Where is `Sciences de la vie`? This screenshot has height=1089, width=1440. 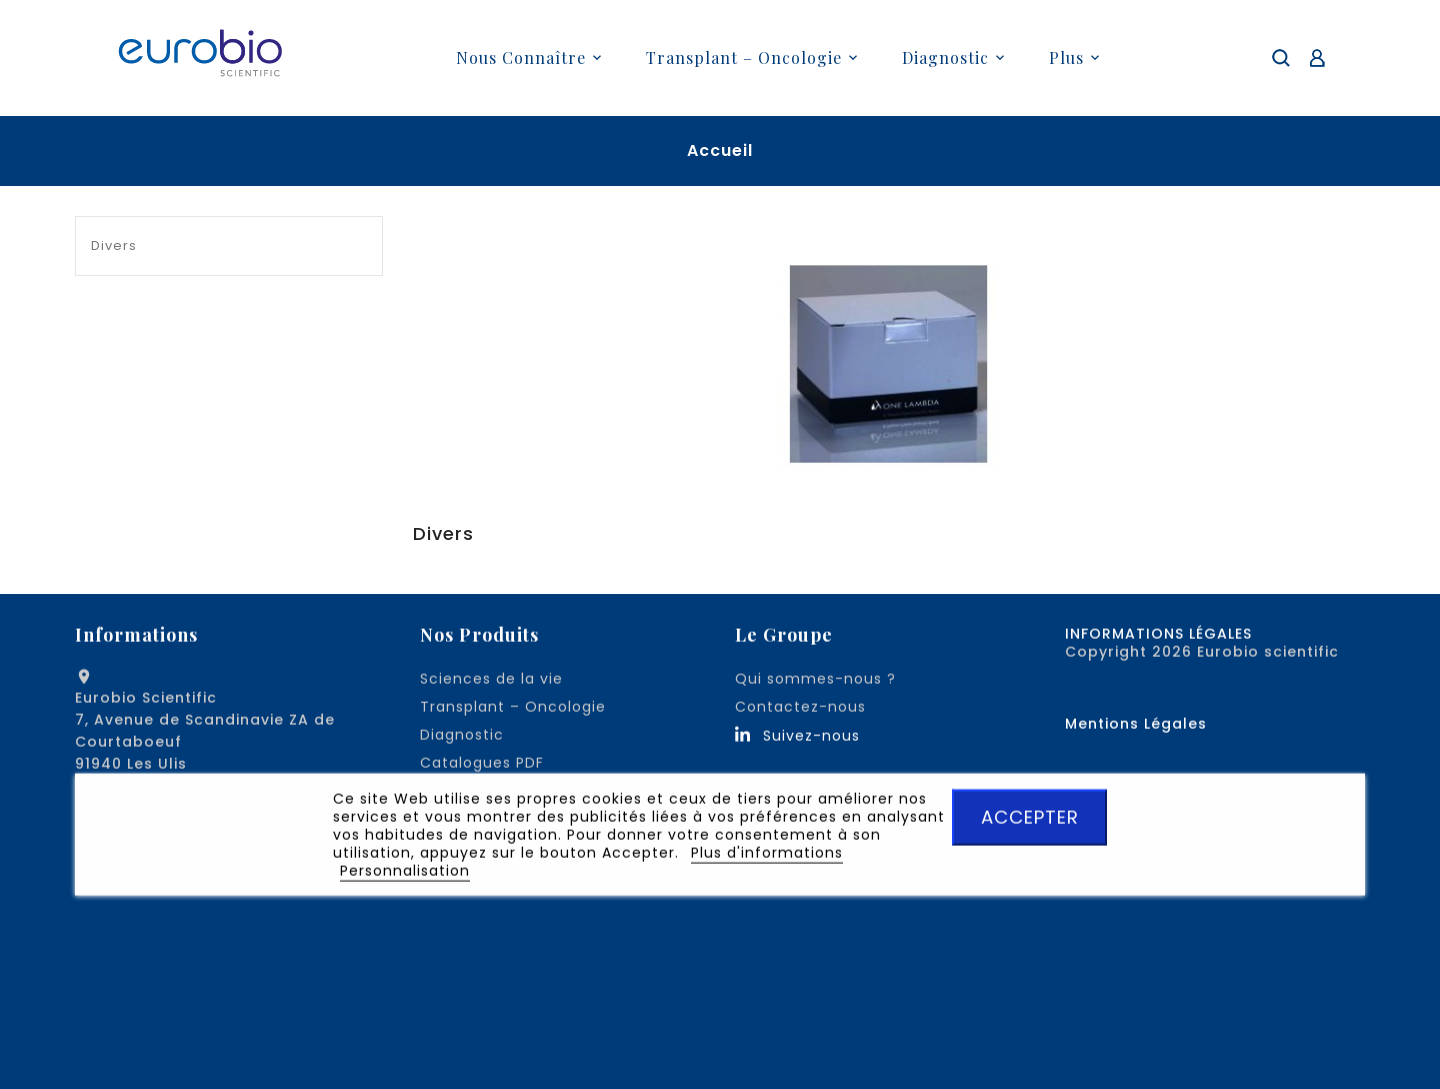 Sciences de la vie is located at coordinates (491, 683).